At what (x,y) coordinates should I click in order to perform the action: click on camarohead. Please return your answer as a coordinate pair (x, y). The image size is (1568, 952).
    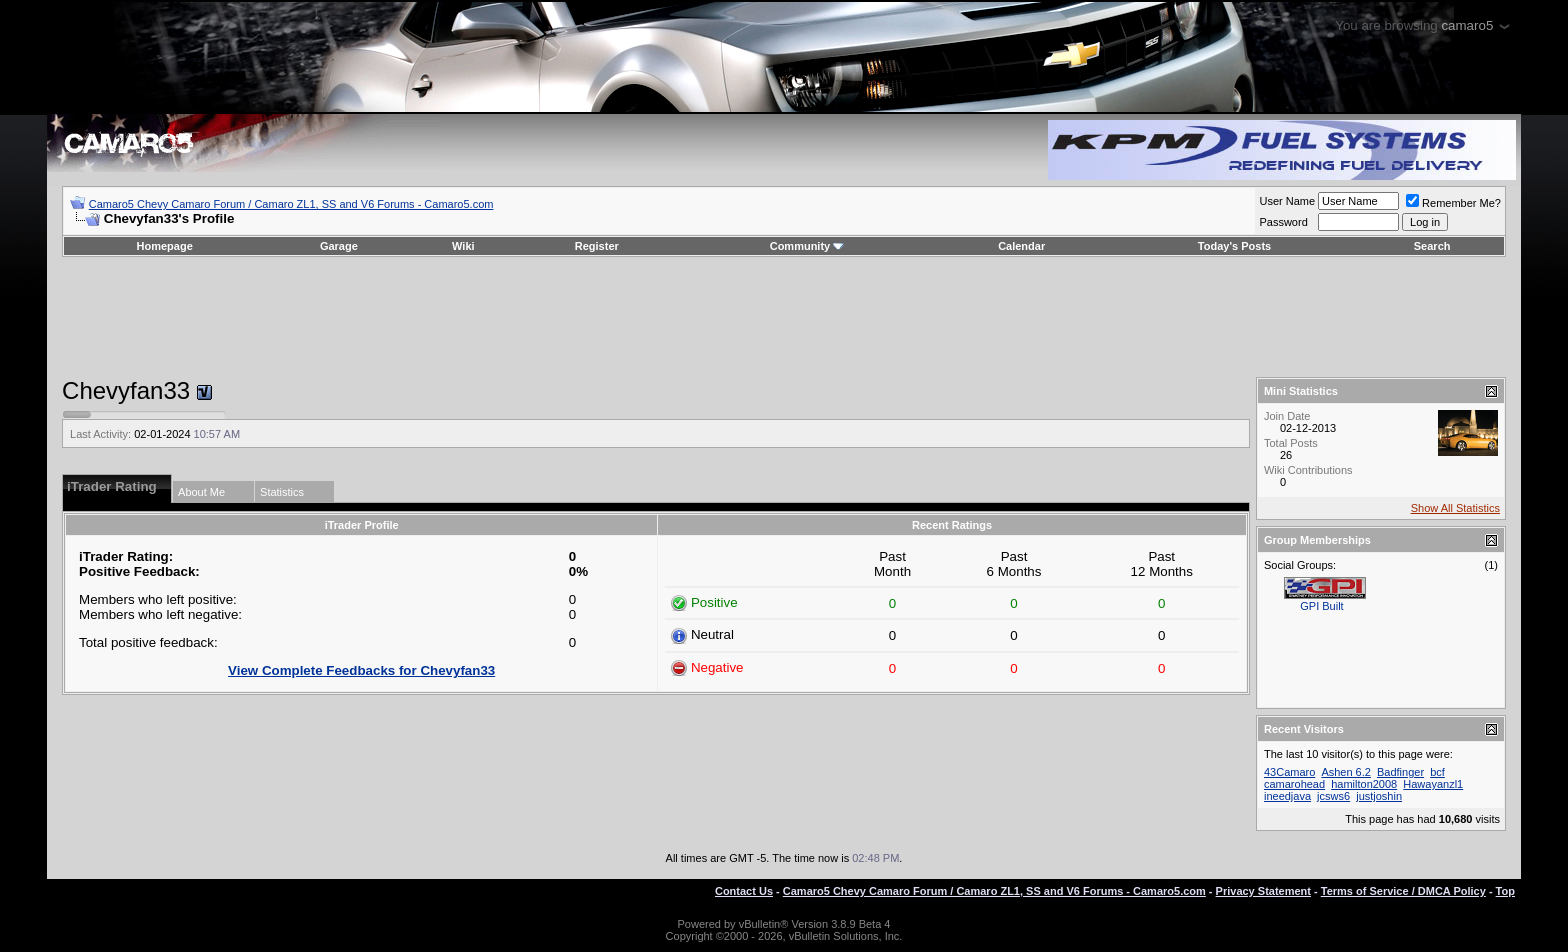
    Looking at the image, I should click on (1294, 784).